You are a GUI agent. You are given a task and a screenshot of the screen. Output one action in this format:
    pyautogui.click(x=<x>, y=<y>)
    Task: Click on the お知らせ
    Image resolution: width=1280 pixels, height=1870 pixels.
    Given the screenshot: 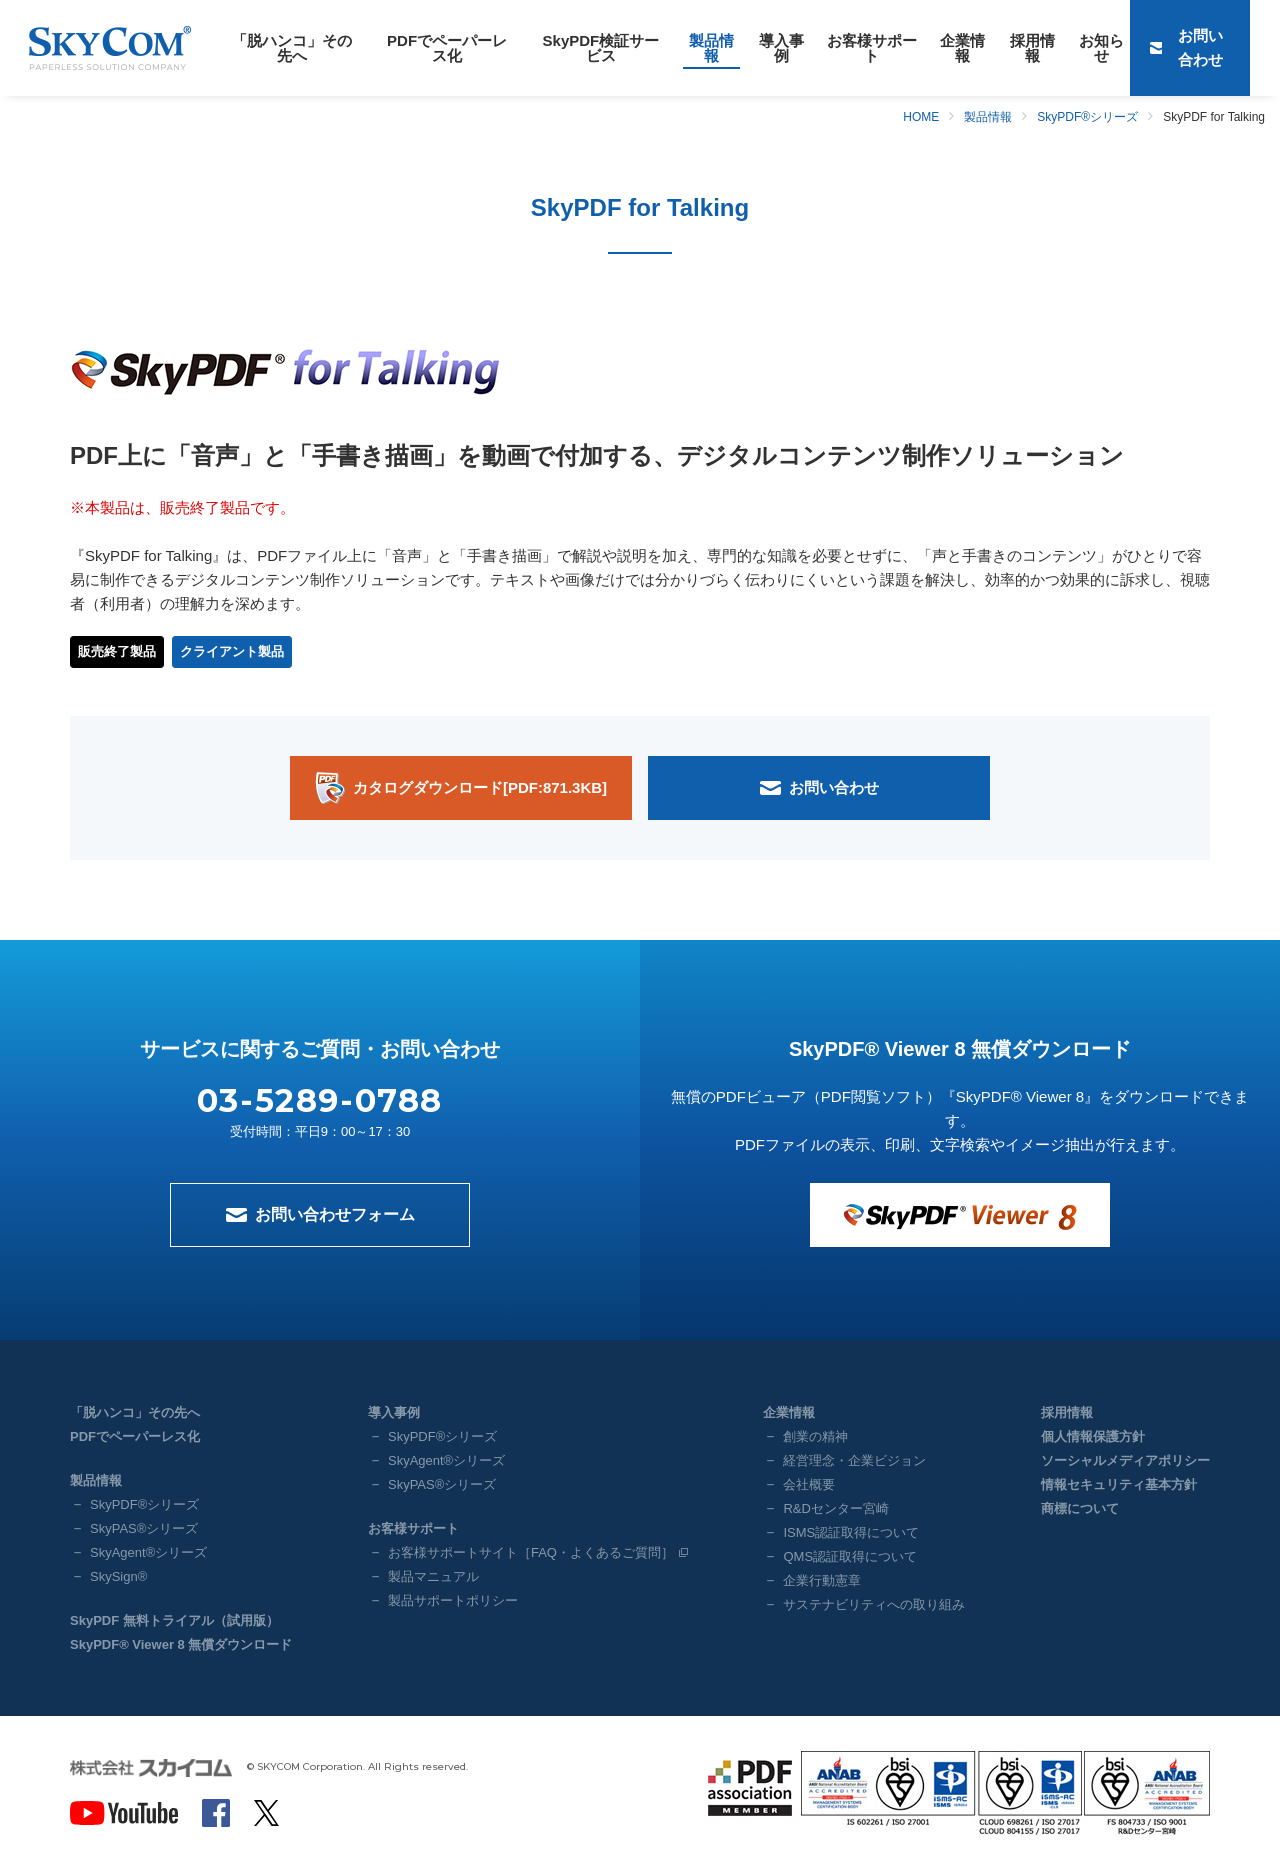 What is the action you would take?
    pyautogui.click(x=1028, y=47)
    